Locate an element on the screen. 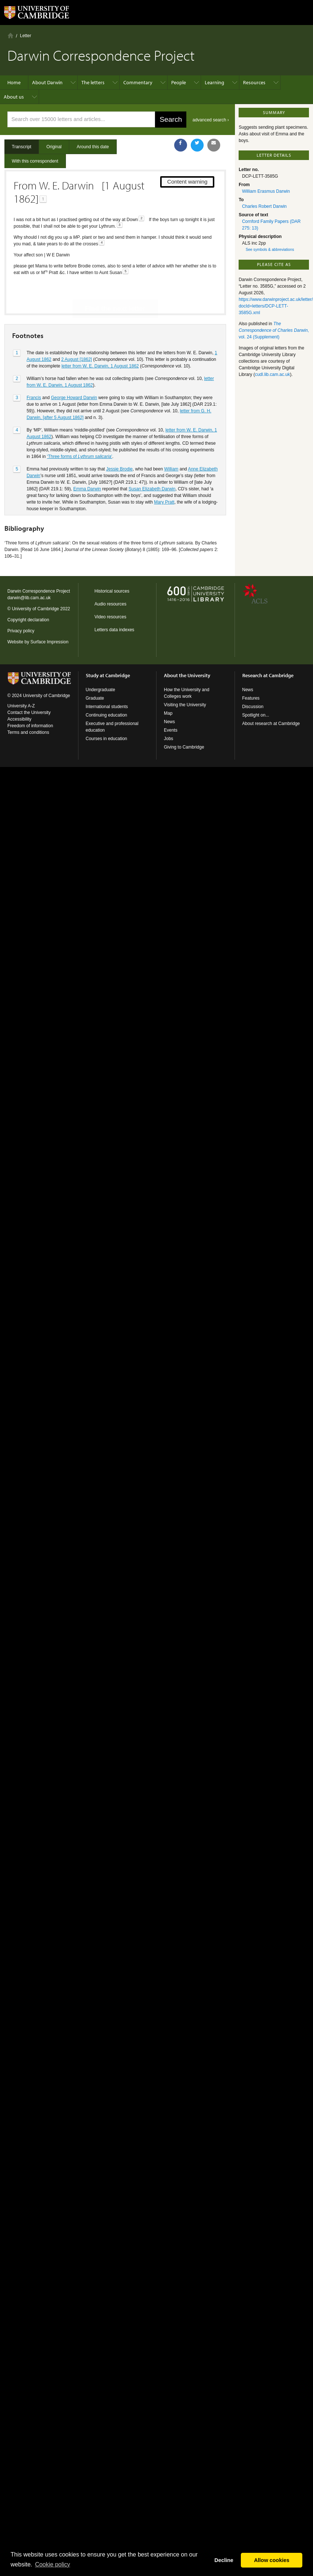  Discussion is located at coordinates (253, 706).